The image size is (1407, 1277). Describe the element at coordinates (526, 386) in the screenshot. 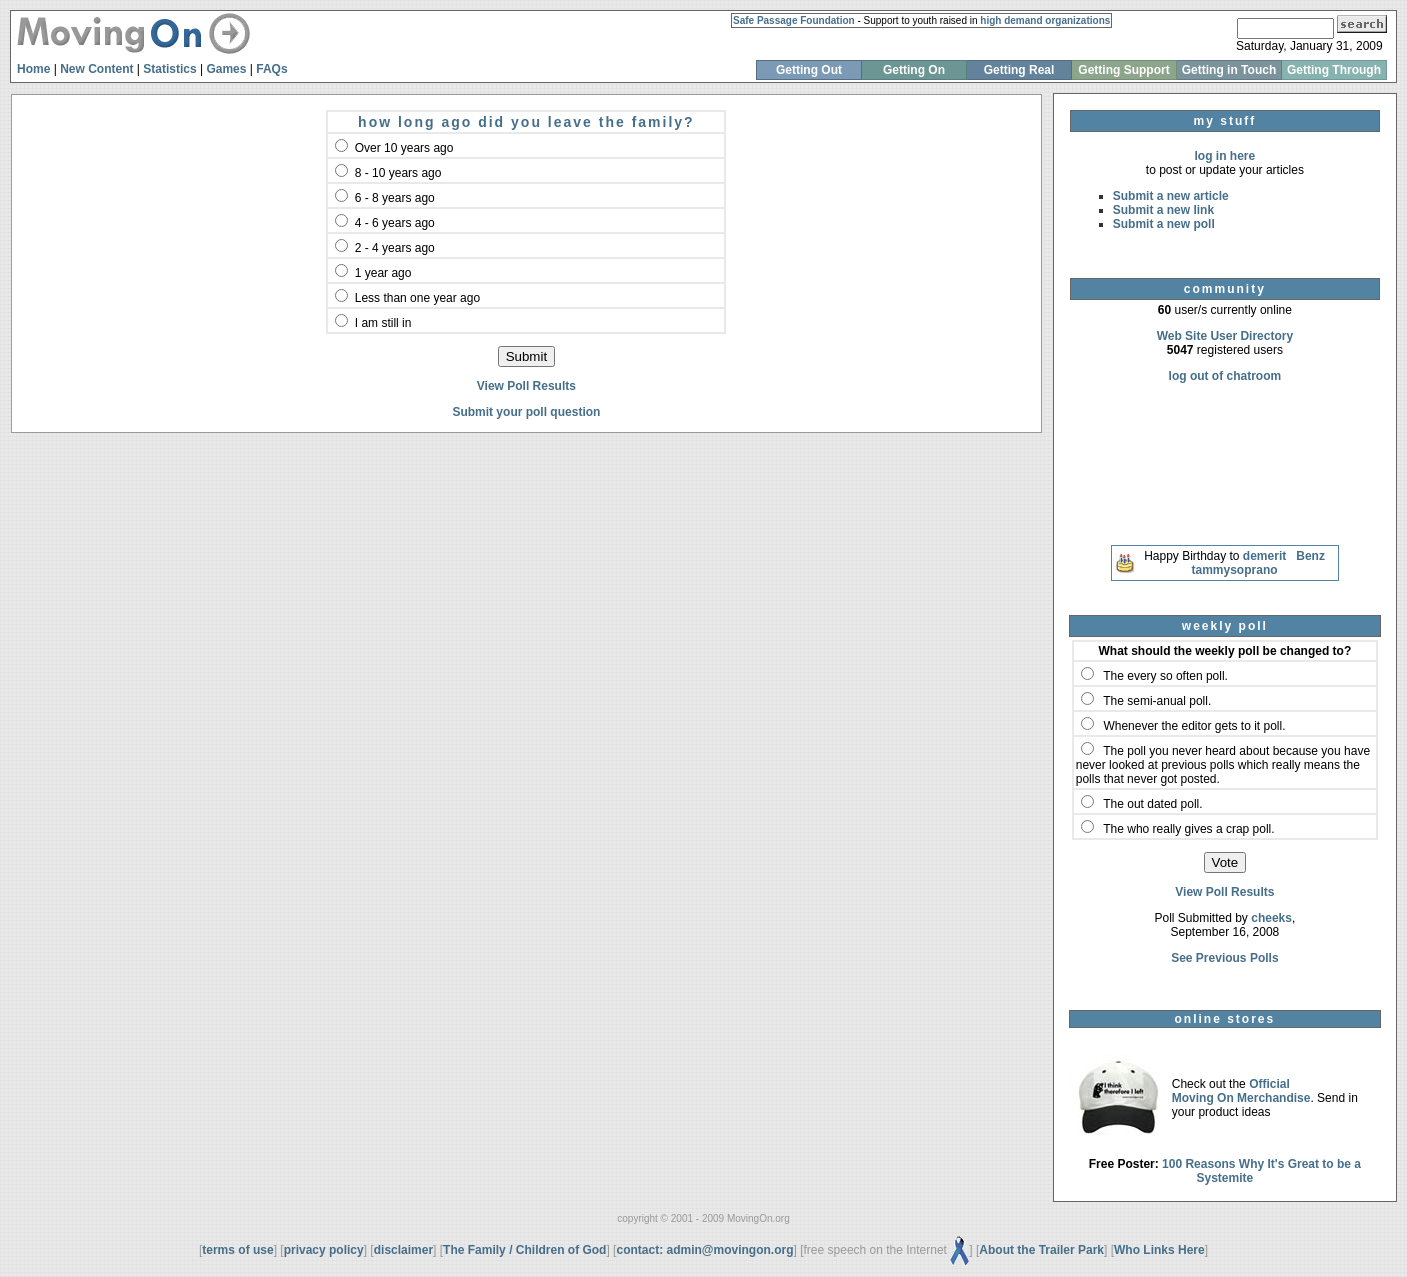

I see `View Poll Results` at that location.